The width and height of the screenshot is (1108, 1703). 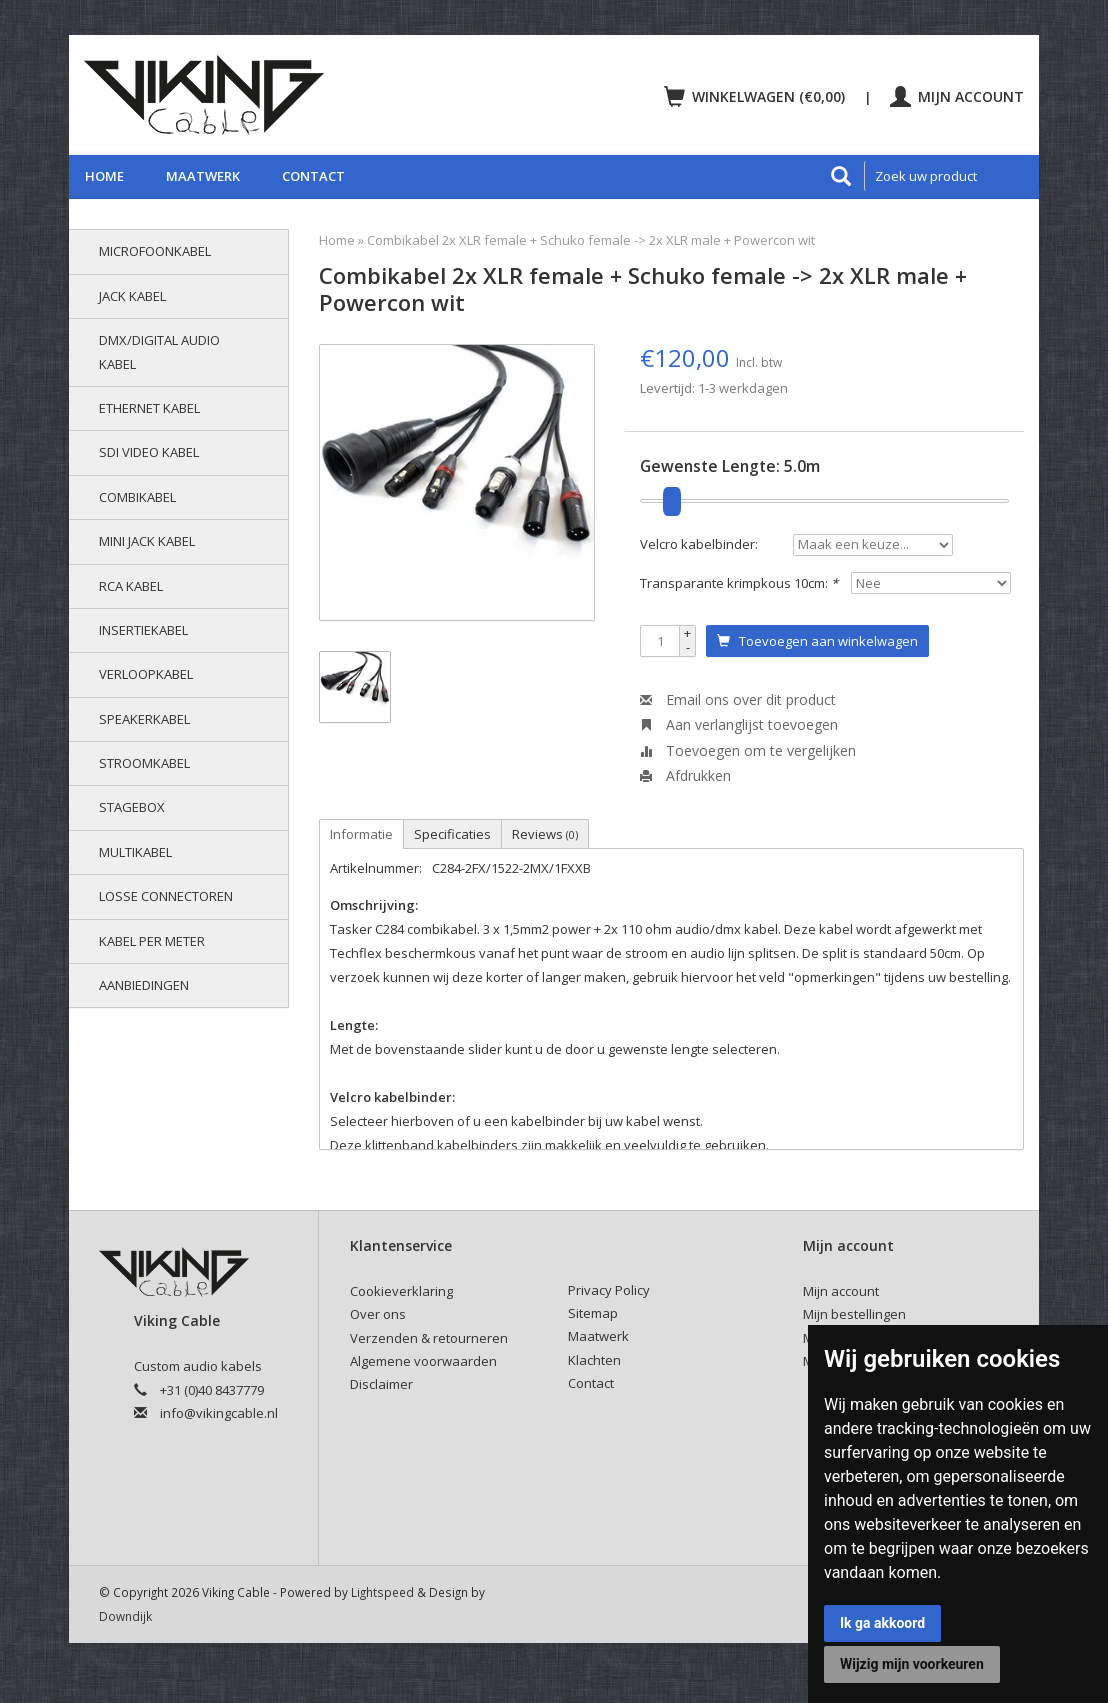 I want to click on Ik ga akkoord [button], so click(x=882, y=1623).